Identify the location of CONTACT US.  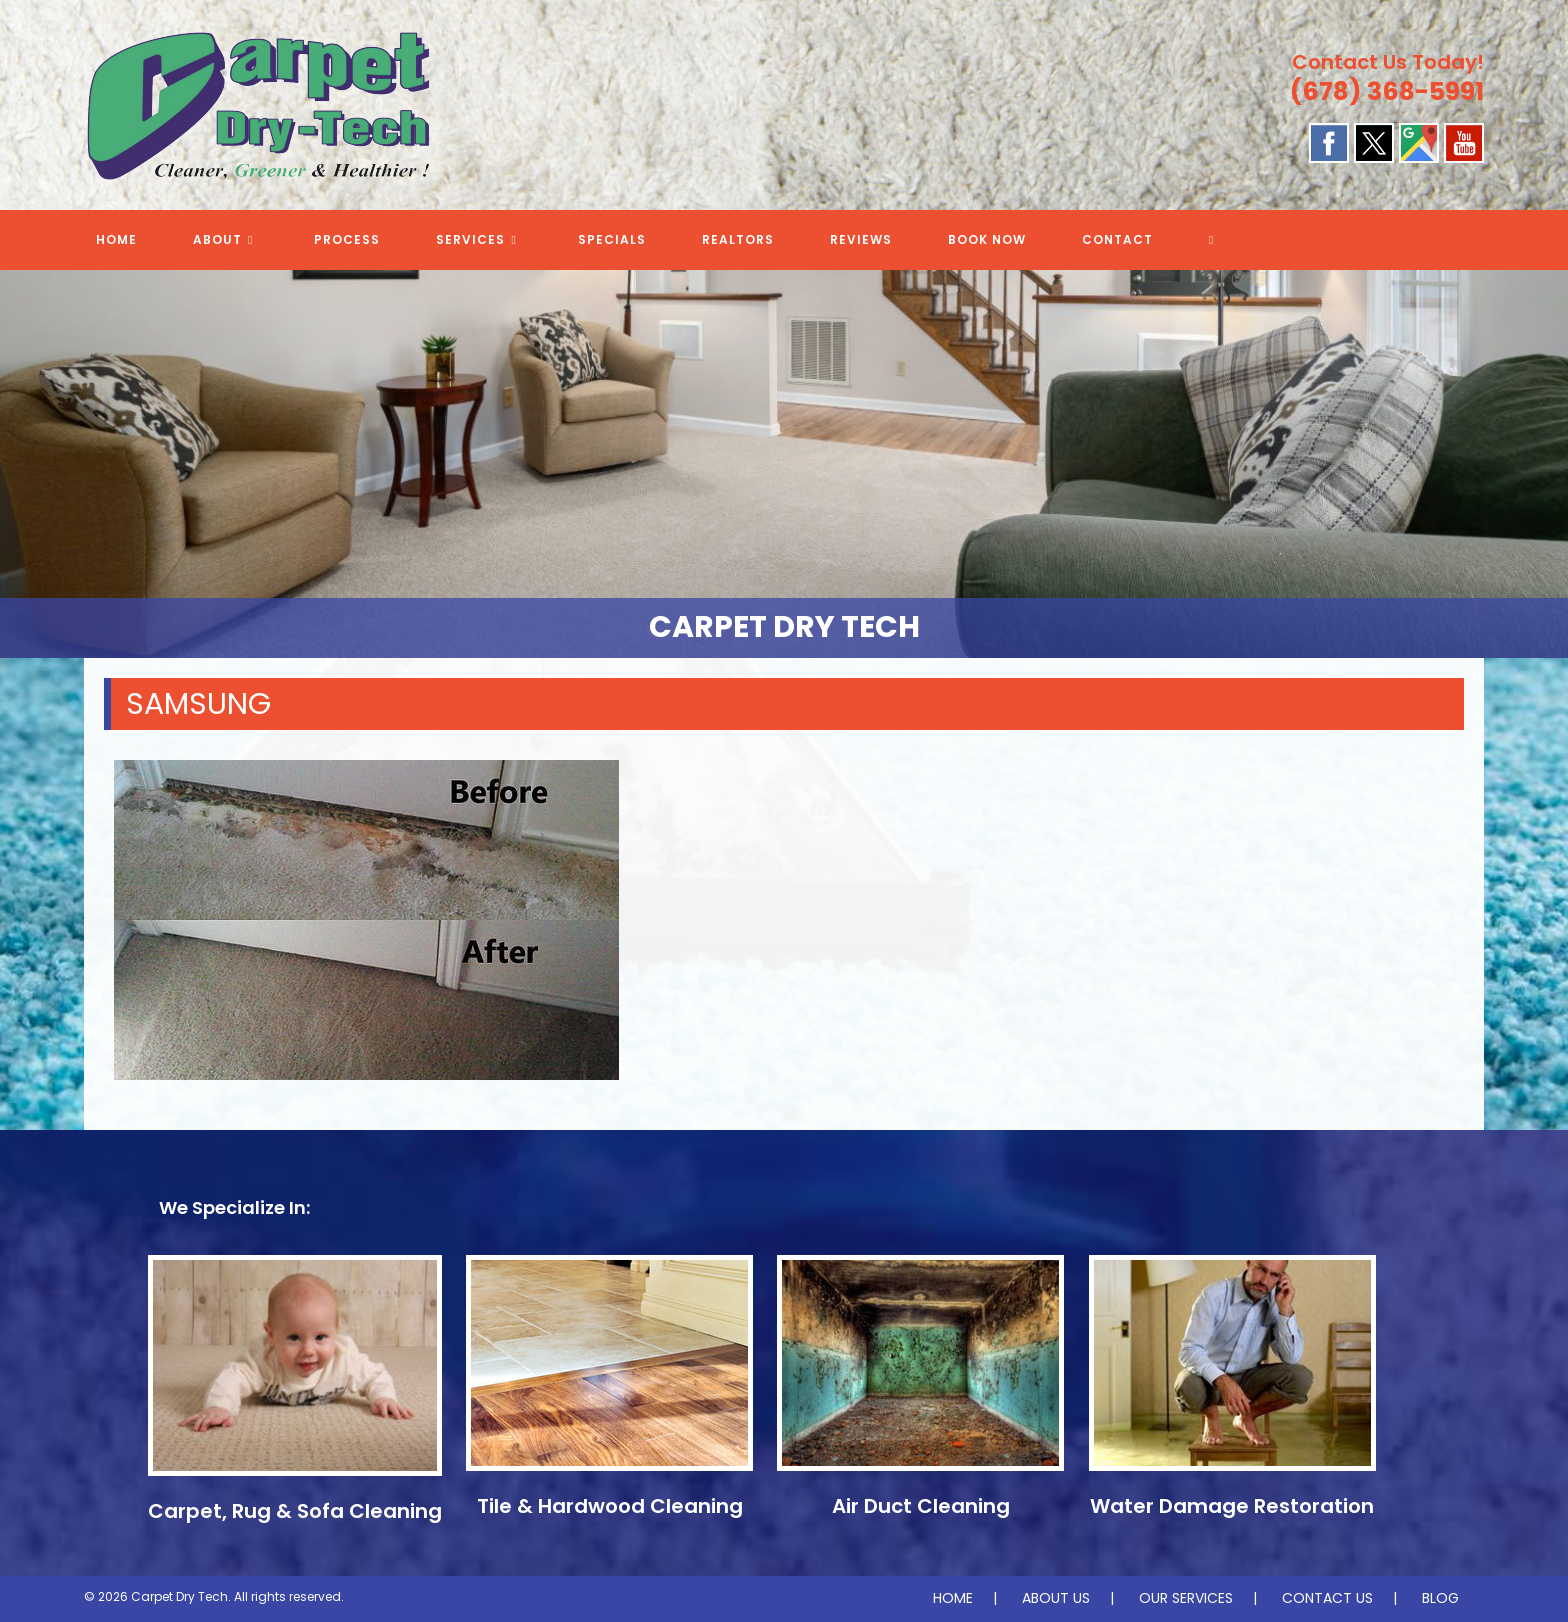
(1327, 1598).